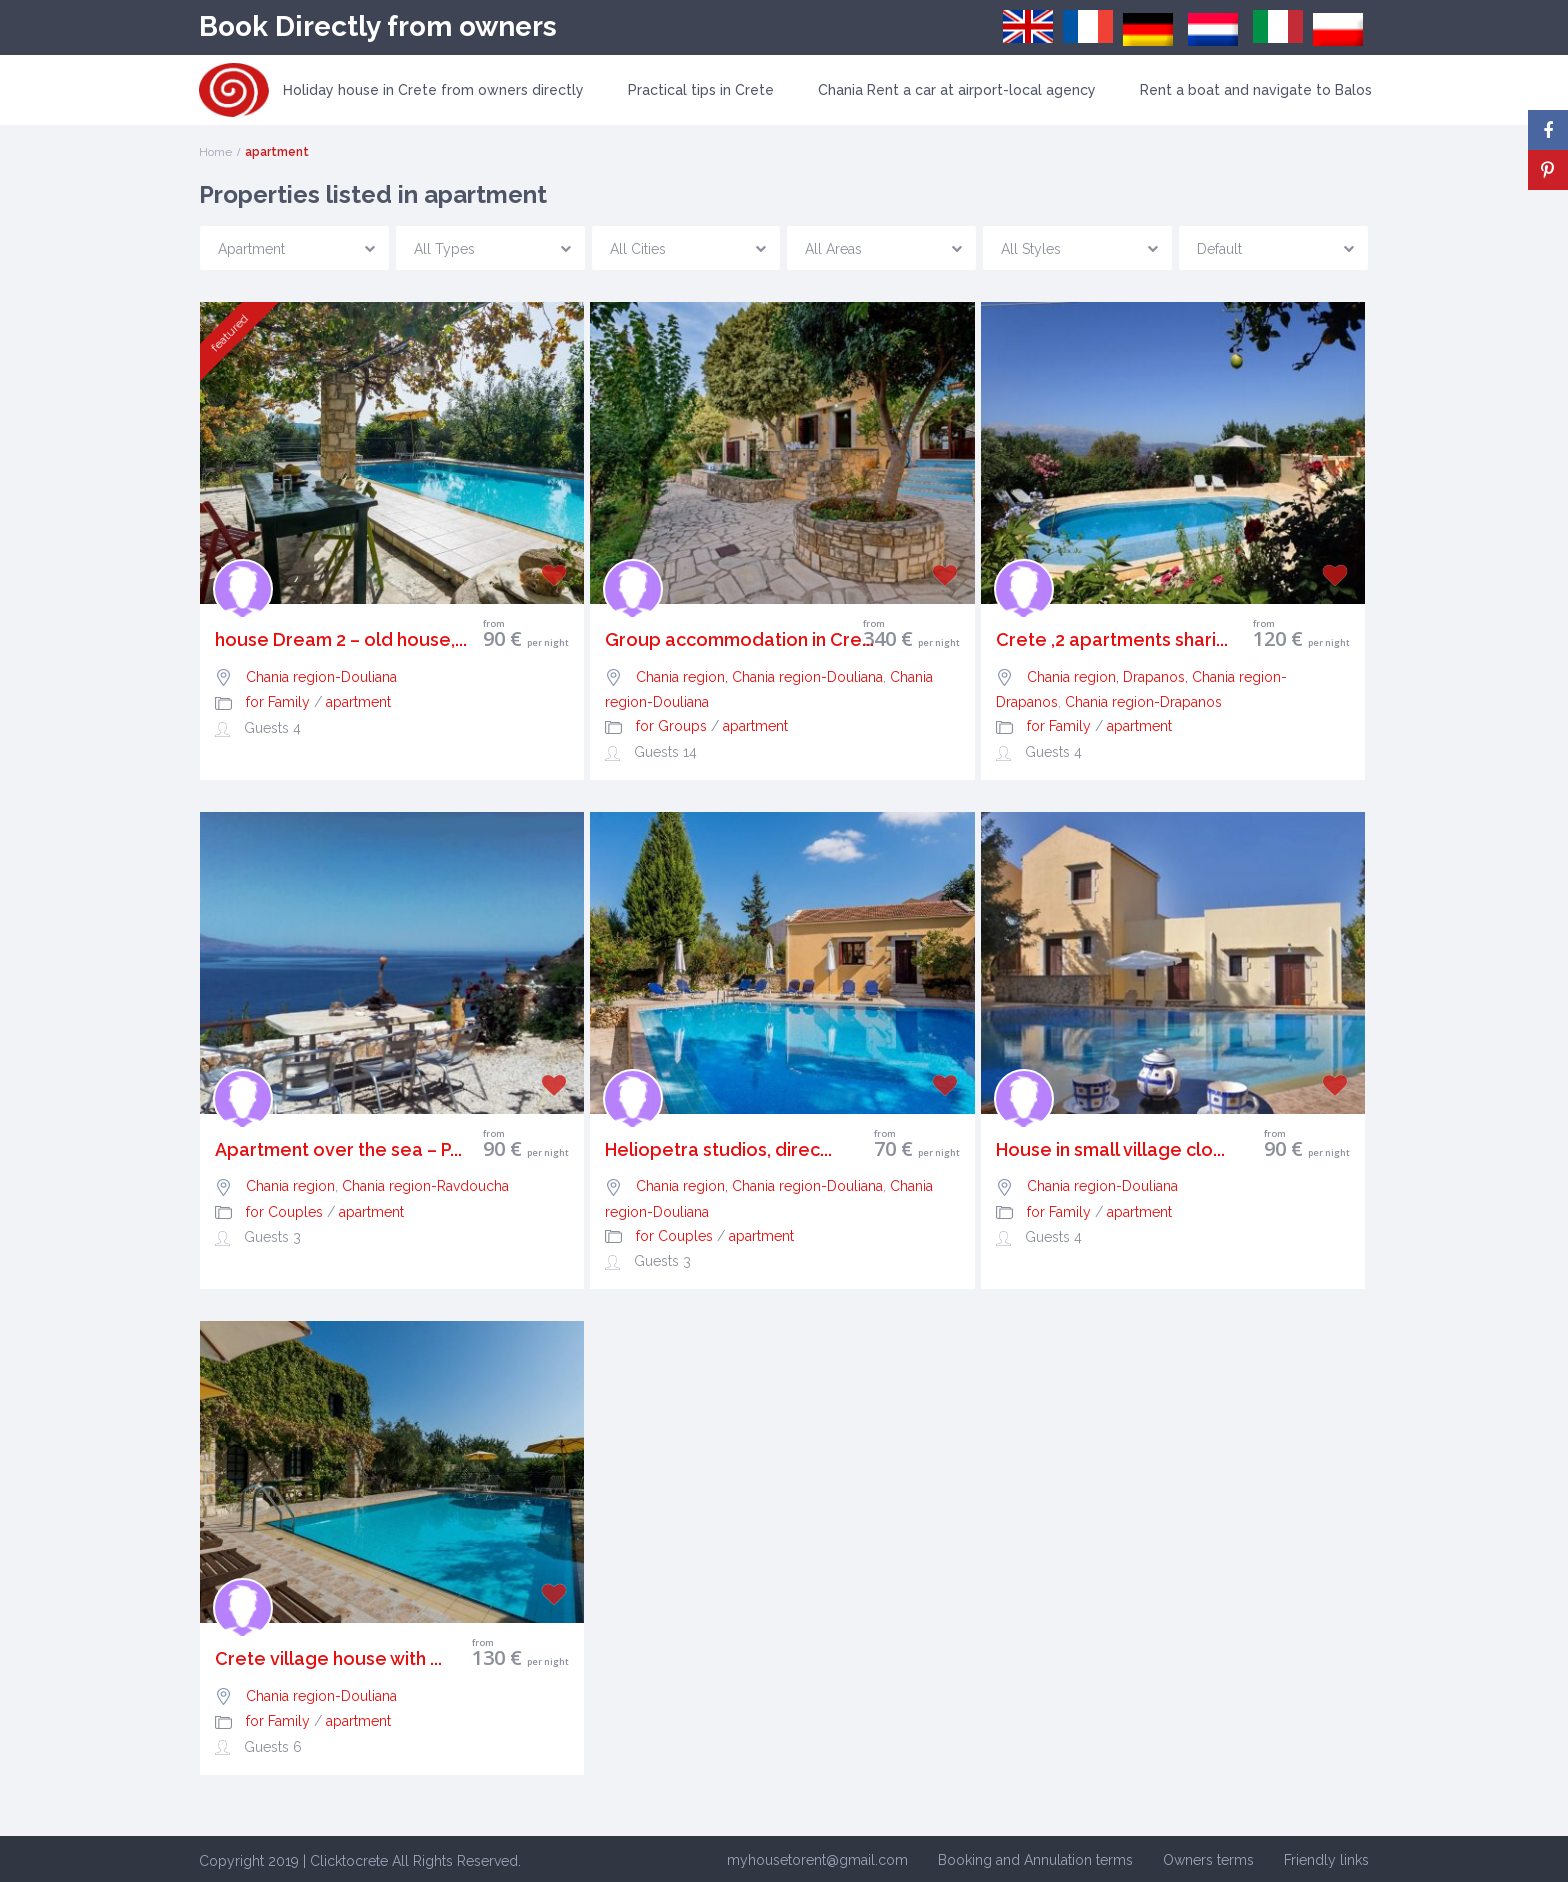  What do you see at coordinates (1208, 1860) in the screenshot?
I see `Owners terms` at bounding box center [1208, 1860].